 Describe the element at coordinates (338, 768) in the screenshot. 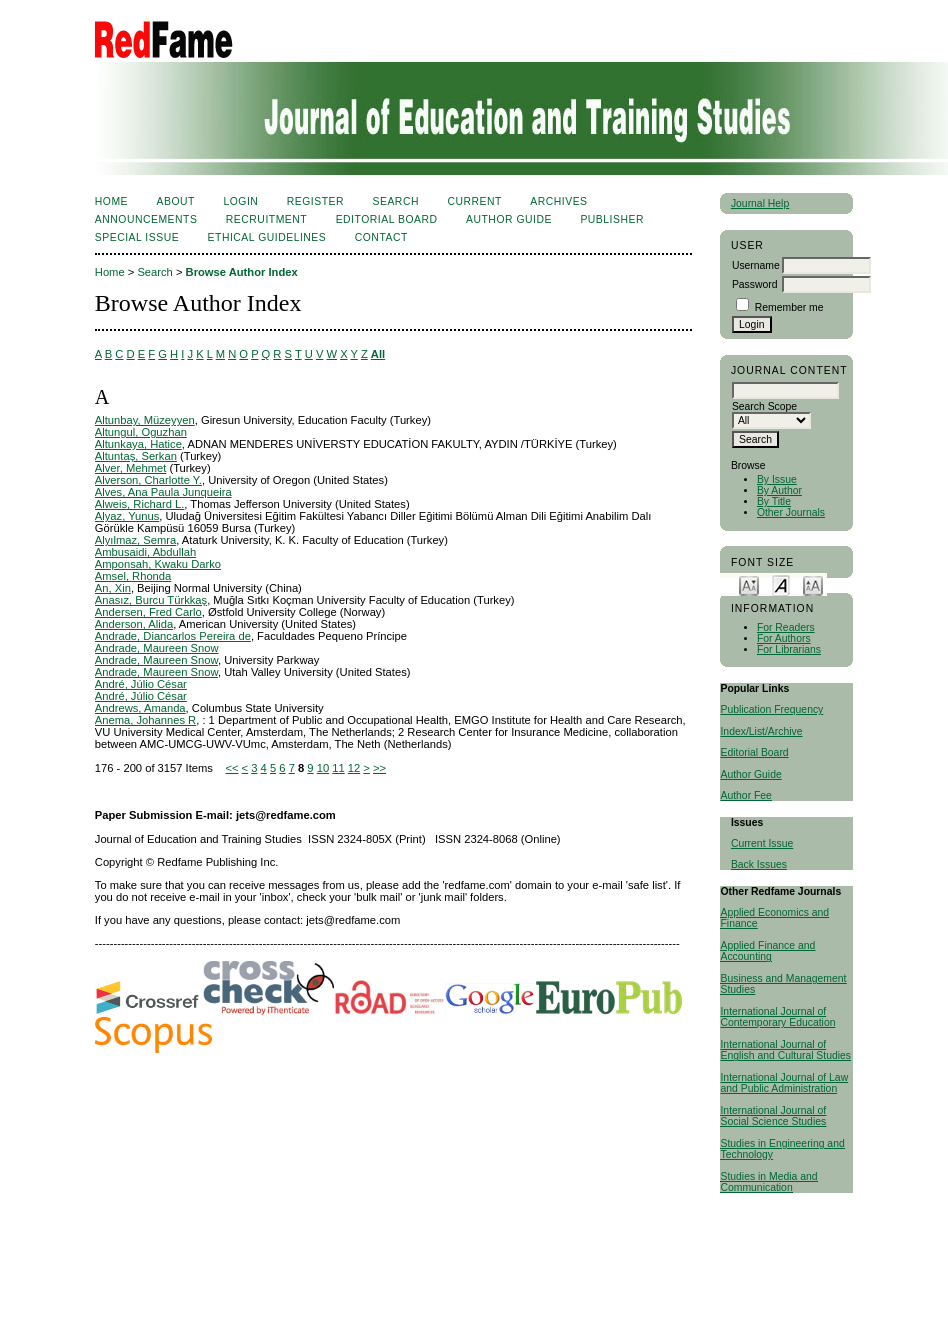

I see `11` at that location.